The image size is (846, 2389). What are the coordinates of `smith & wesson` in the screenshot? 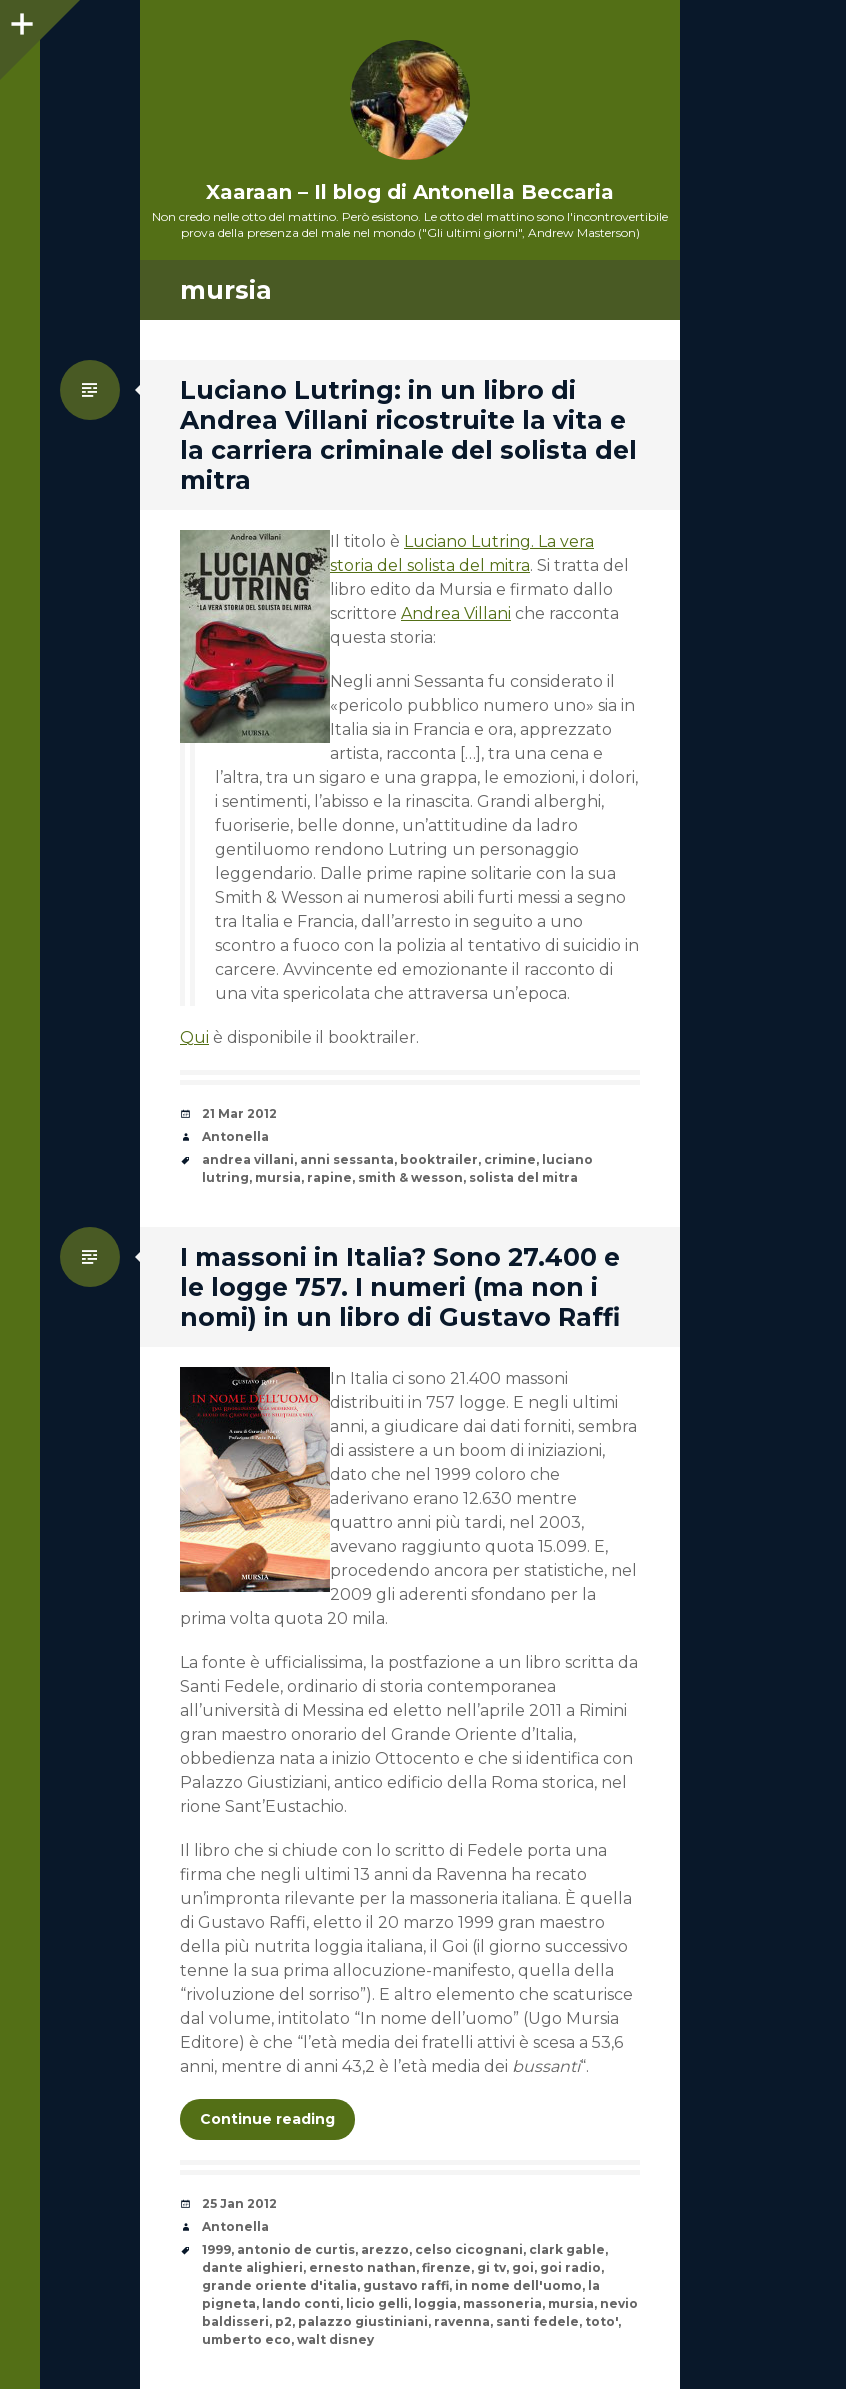 It's located at (410, 1177).